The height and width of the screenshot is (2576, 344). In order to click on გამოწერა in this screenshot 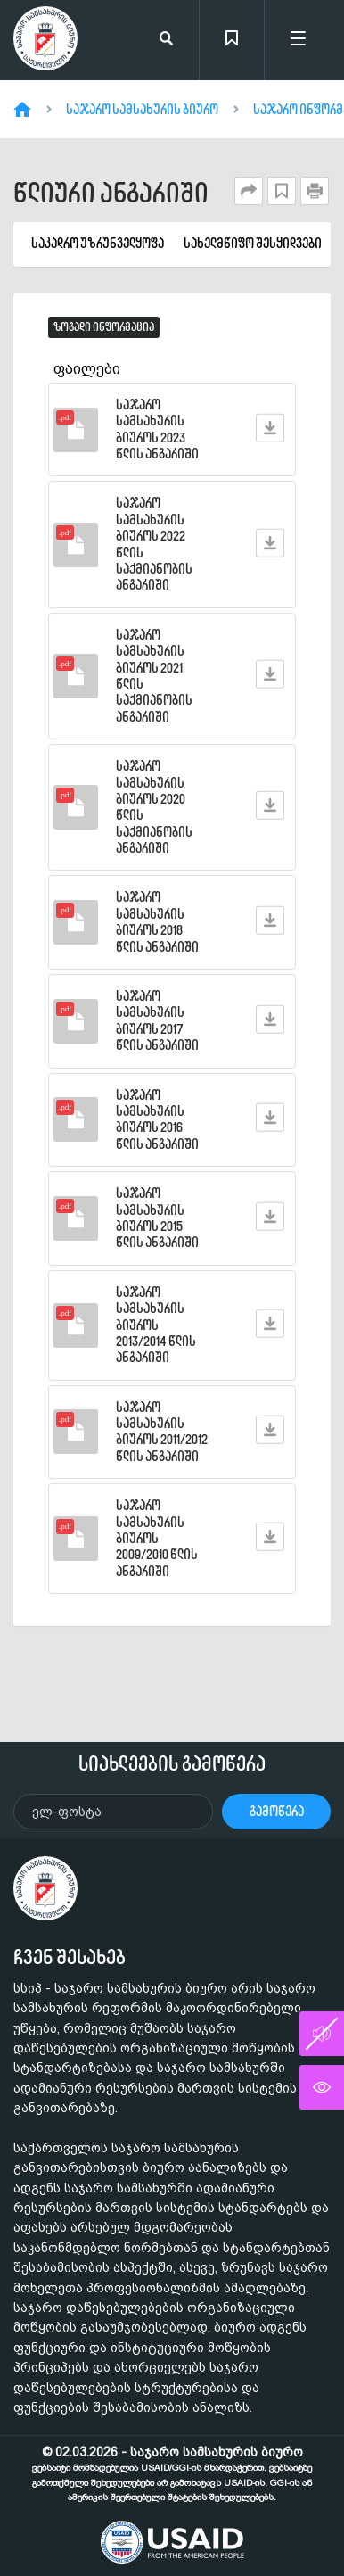, I will do `click(277, 1811)`.